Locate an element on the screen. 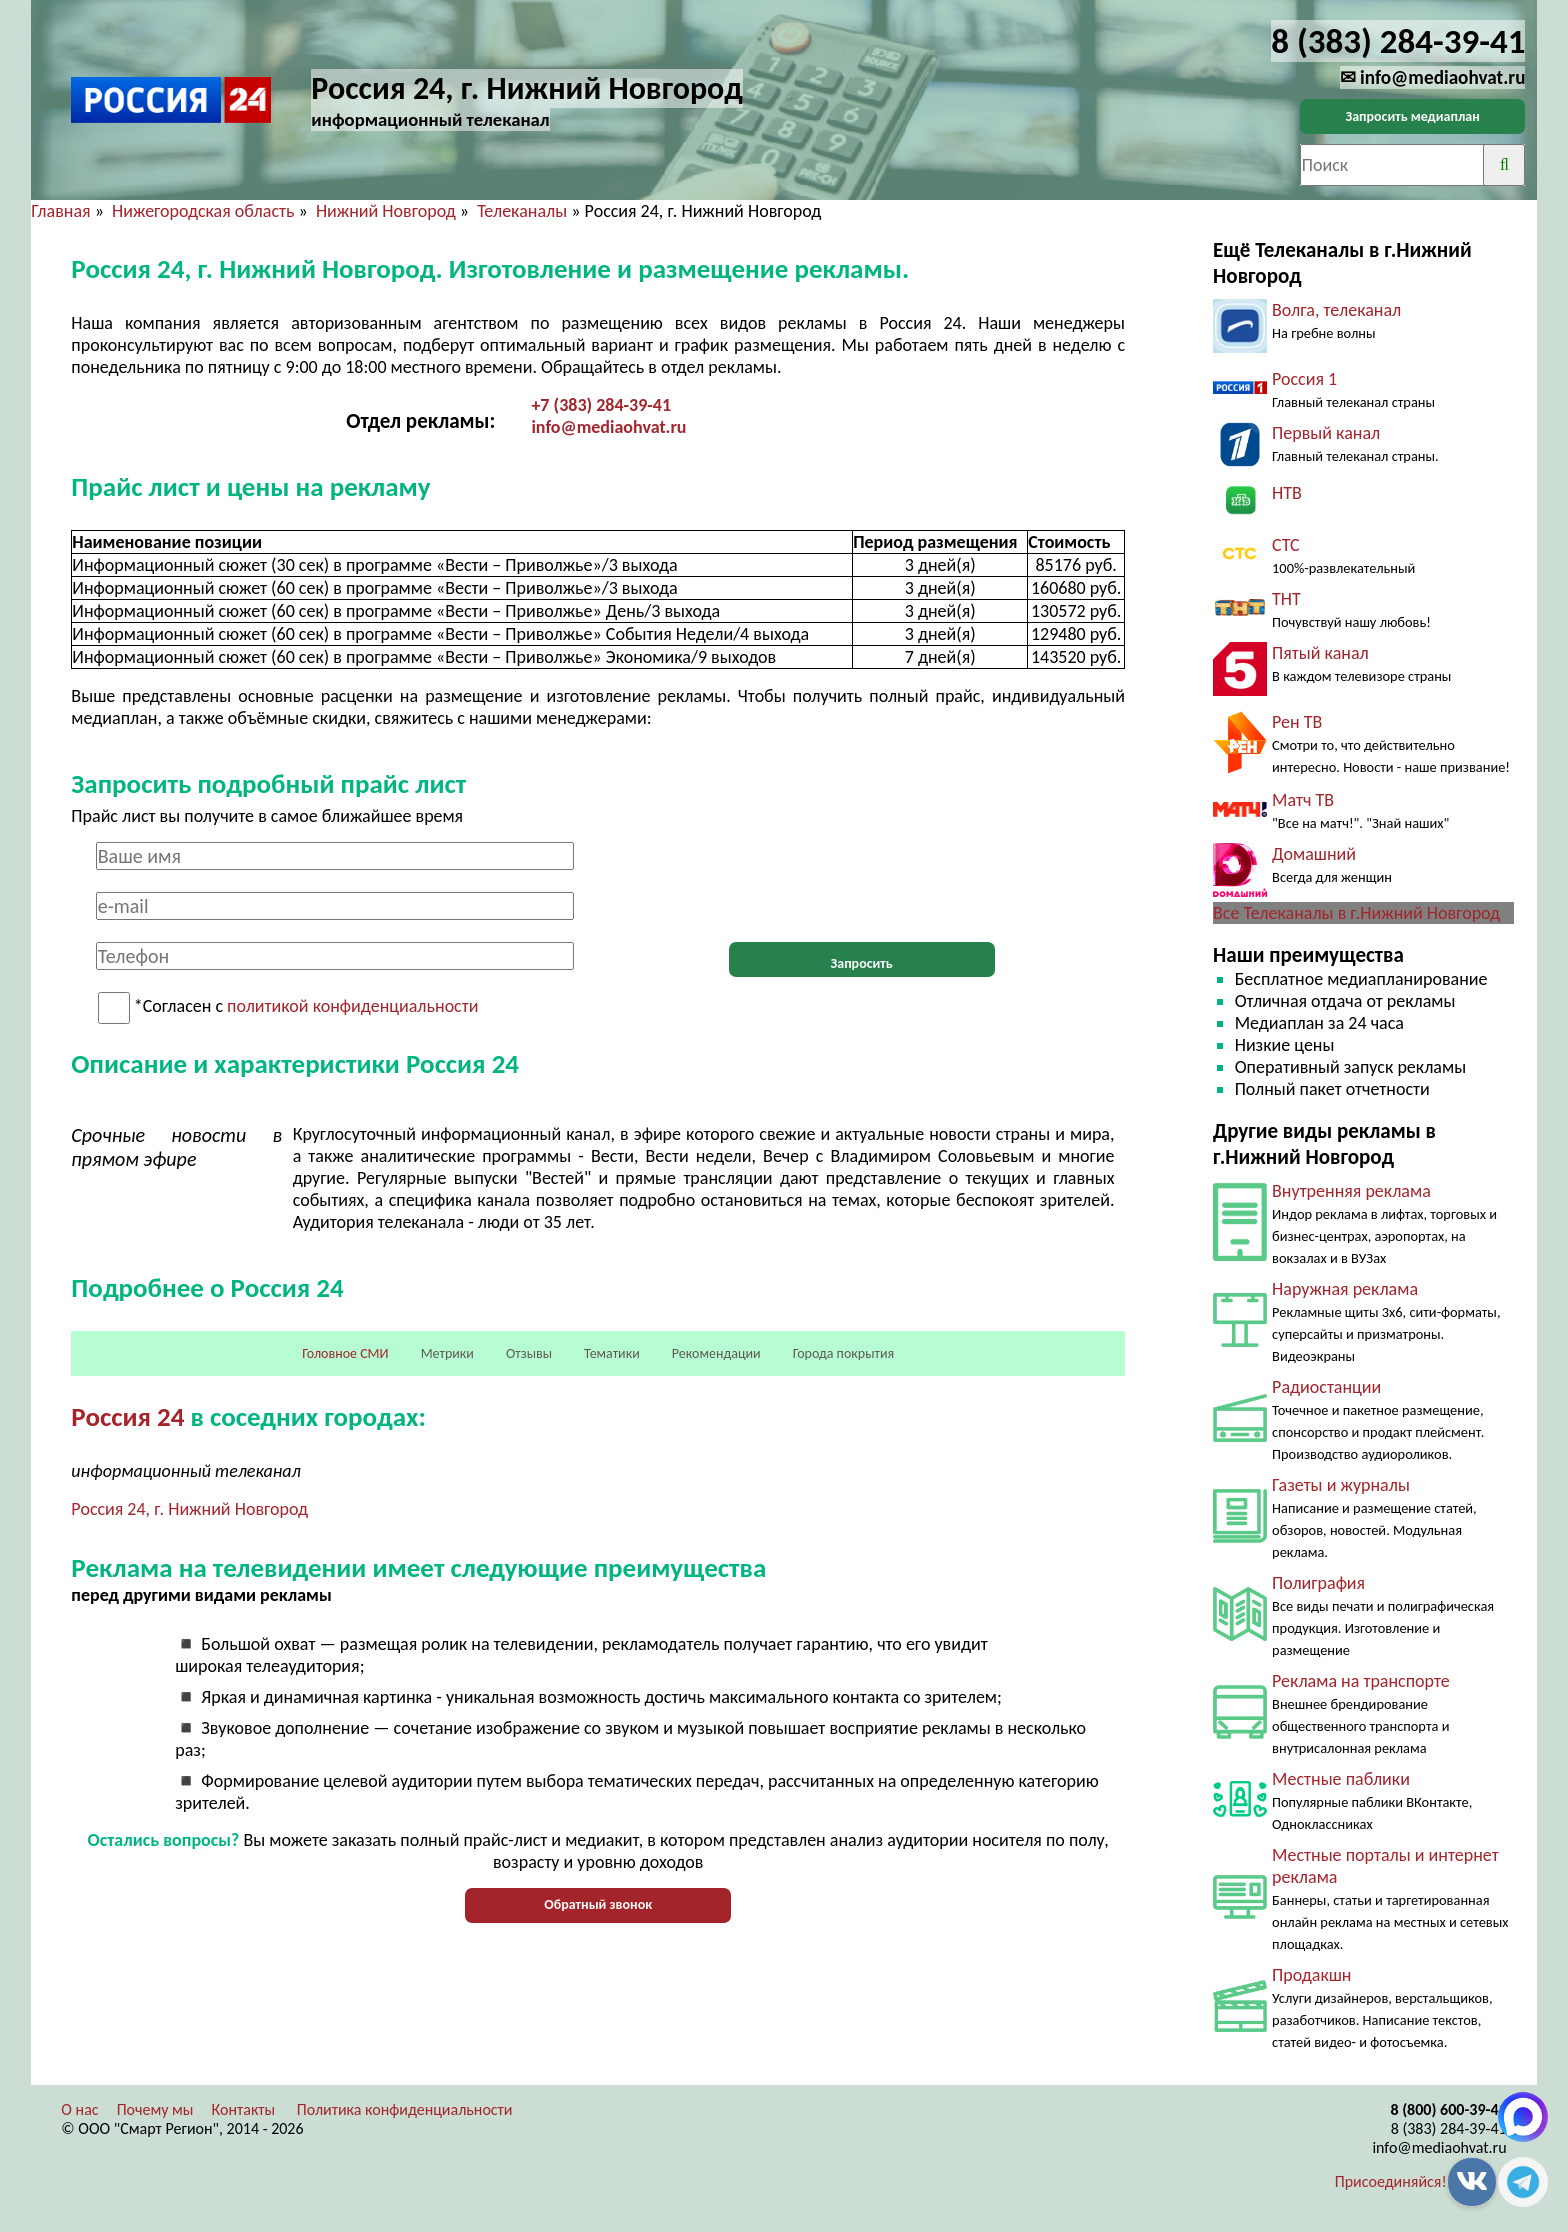 The height and width of the screenshot is (2232, 1568). Россия 24 is located at coordinates (127, 1416).